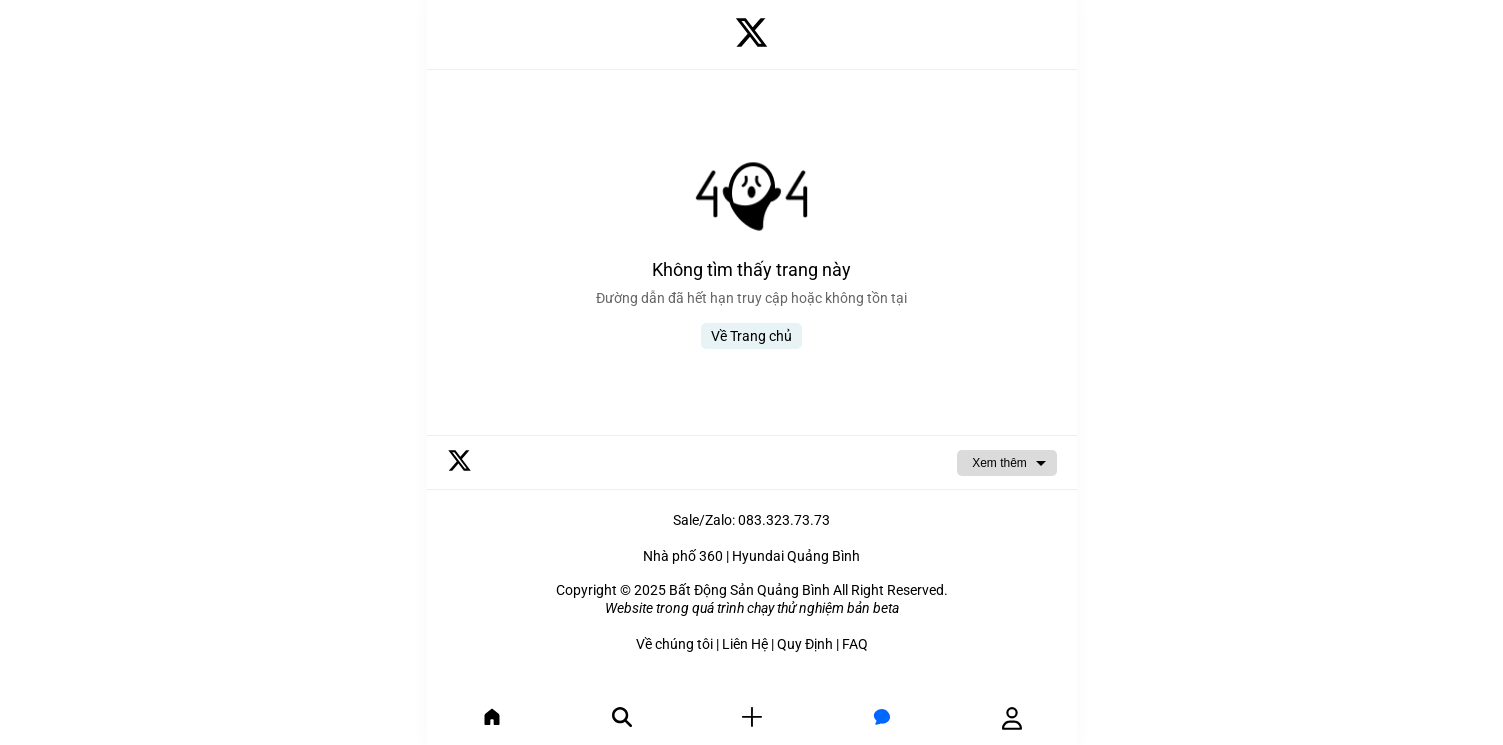  I want to click on Hyundai Quảng Bình, so click(796, 556).